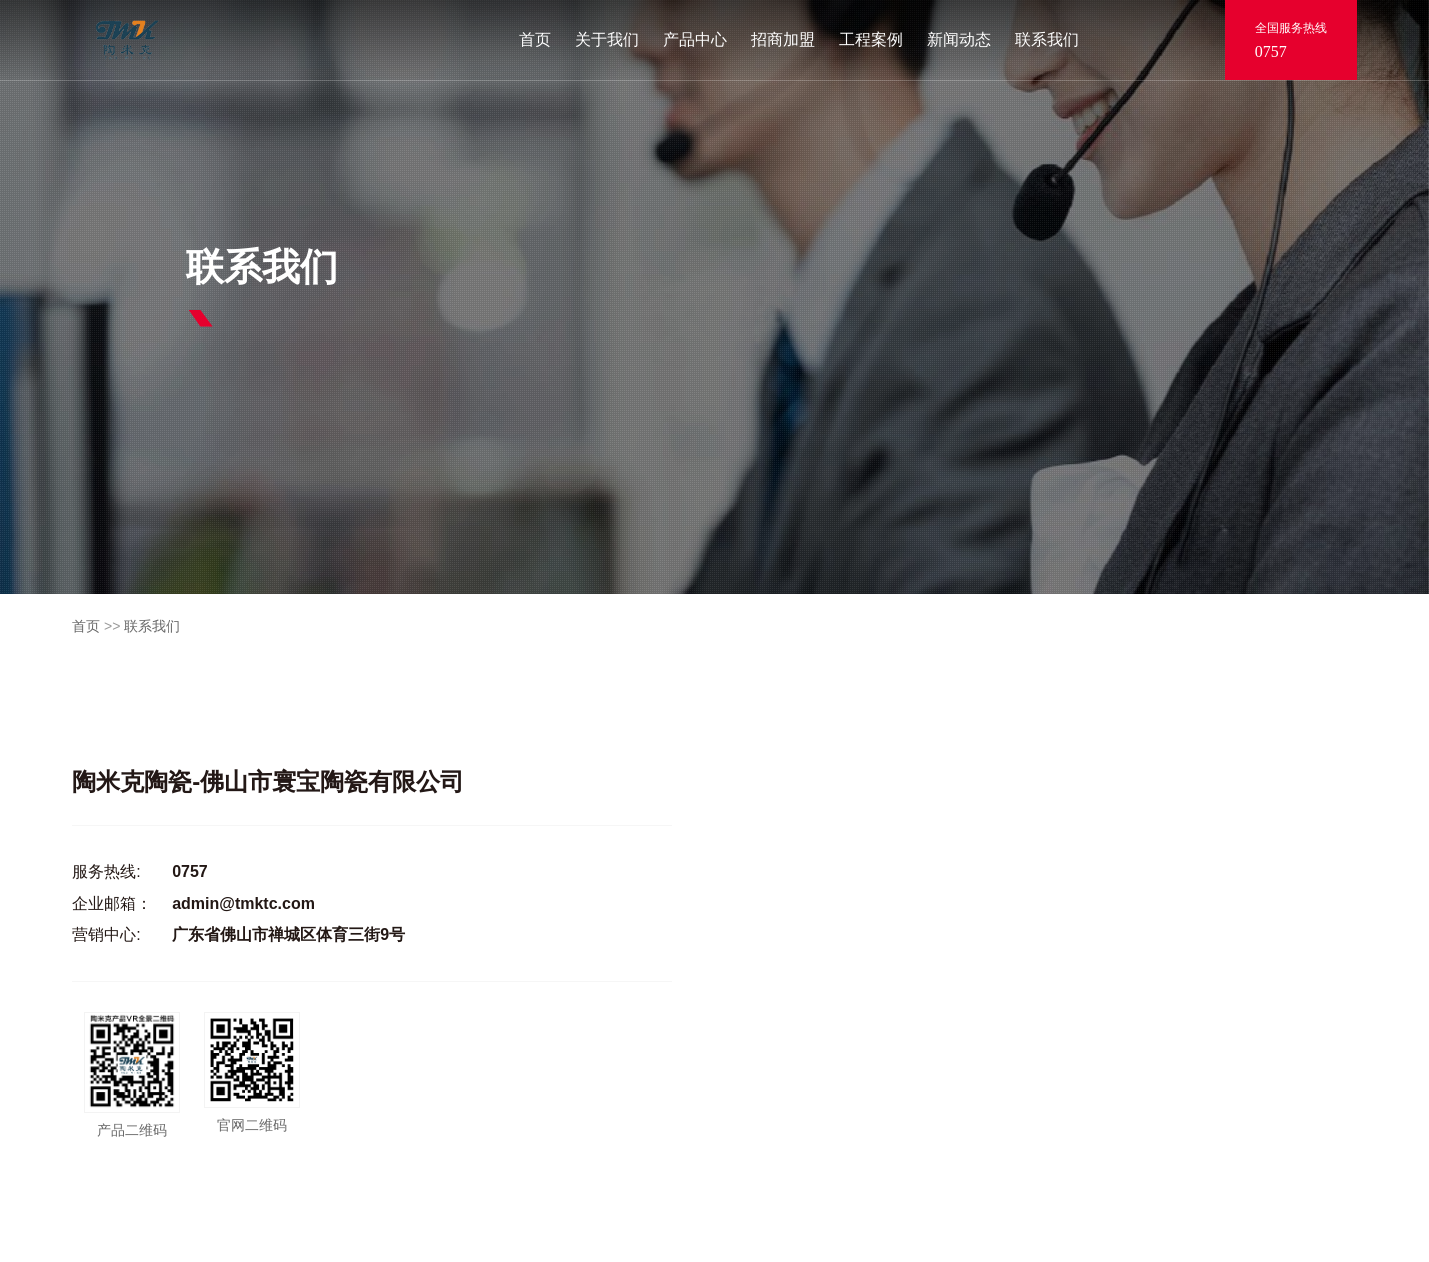 The height and width of the screenshot is (1262, 1429). What do you see at coordinates (783, 39) in the screenshot?
I see `招商加盟` at bounding box center [783, 39].